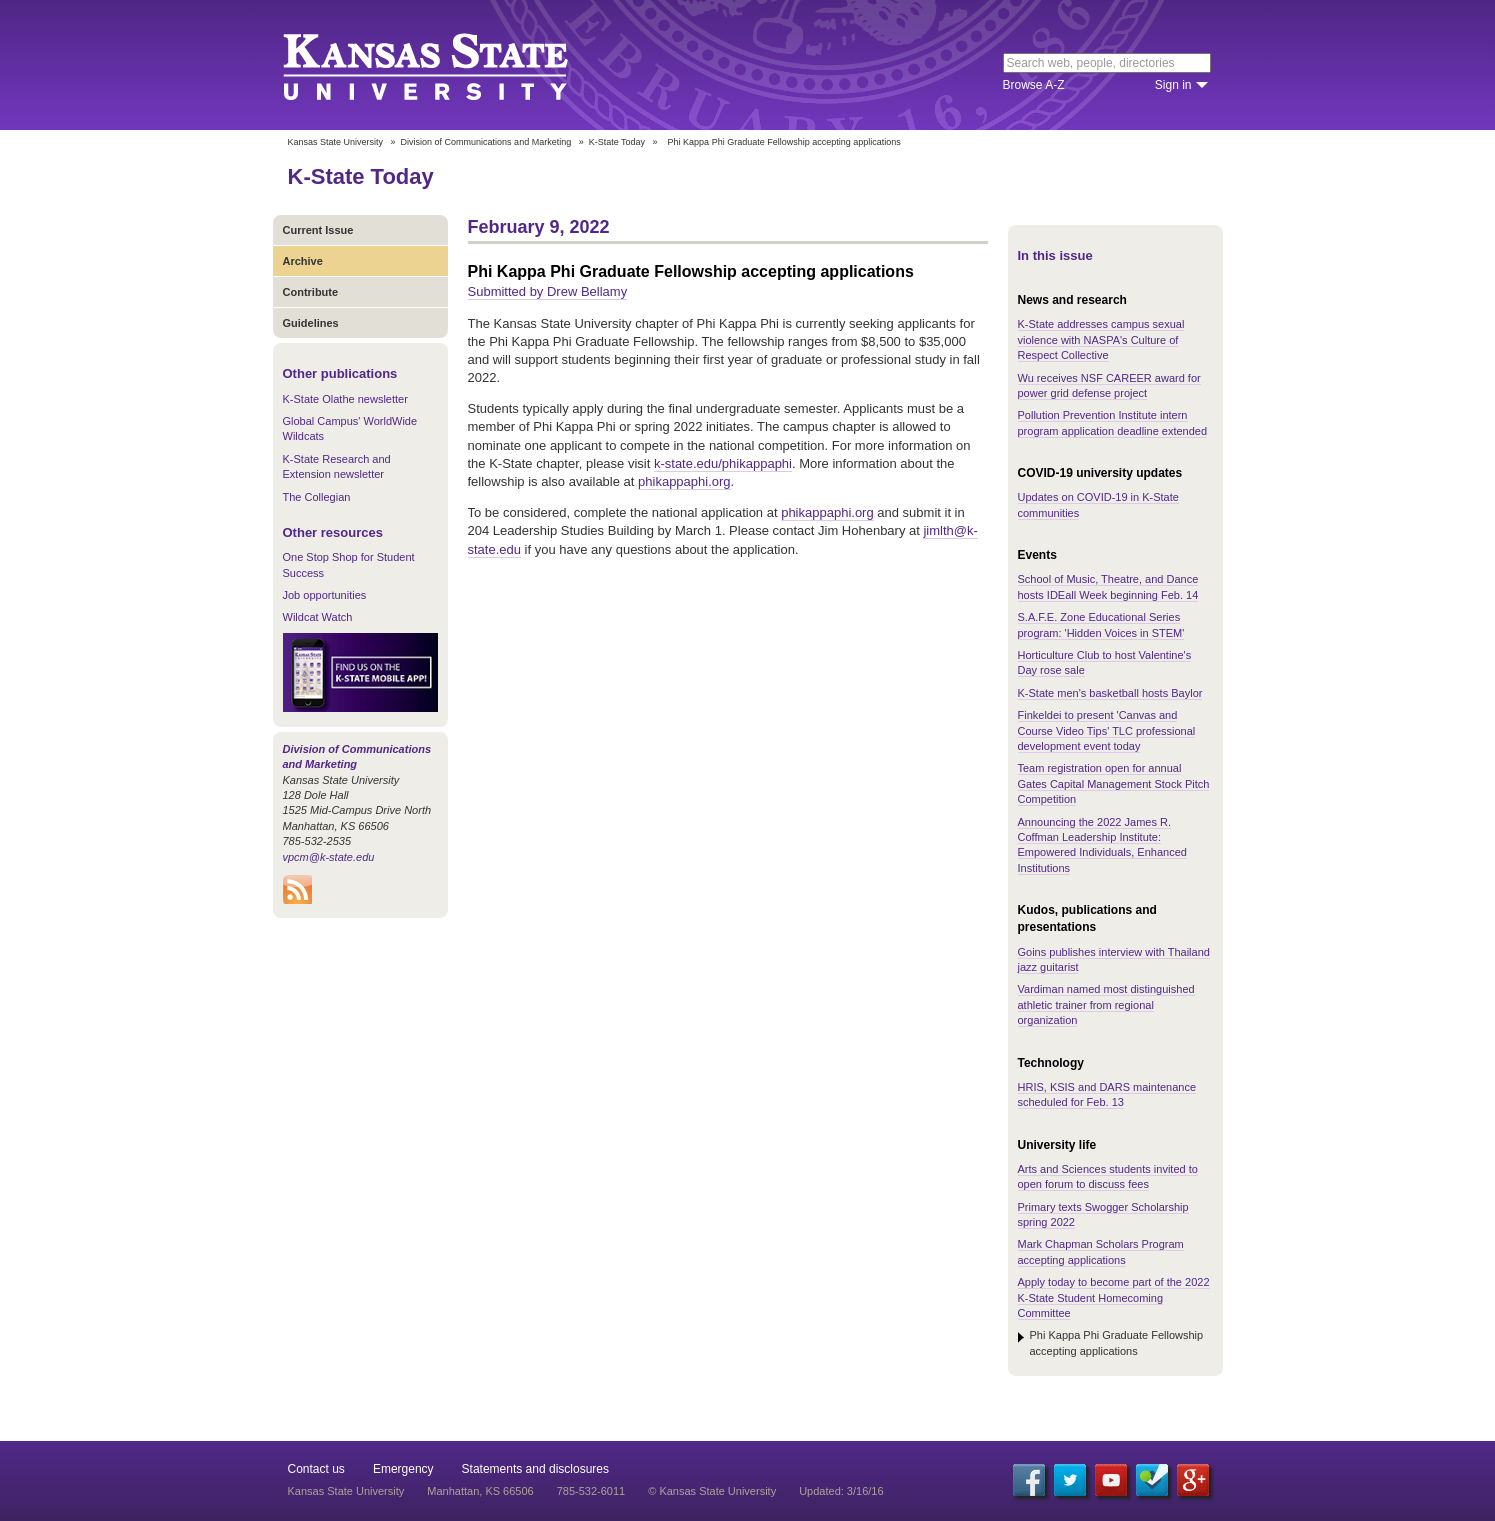 The width and height of the screenshot is (1495, 1521). What do you see at coordinates (1034, 85) in the screenshot?
I see `Browse A-Z` at bounding box center [1034, 85].